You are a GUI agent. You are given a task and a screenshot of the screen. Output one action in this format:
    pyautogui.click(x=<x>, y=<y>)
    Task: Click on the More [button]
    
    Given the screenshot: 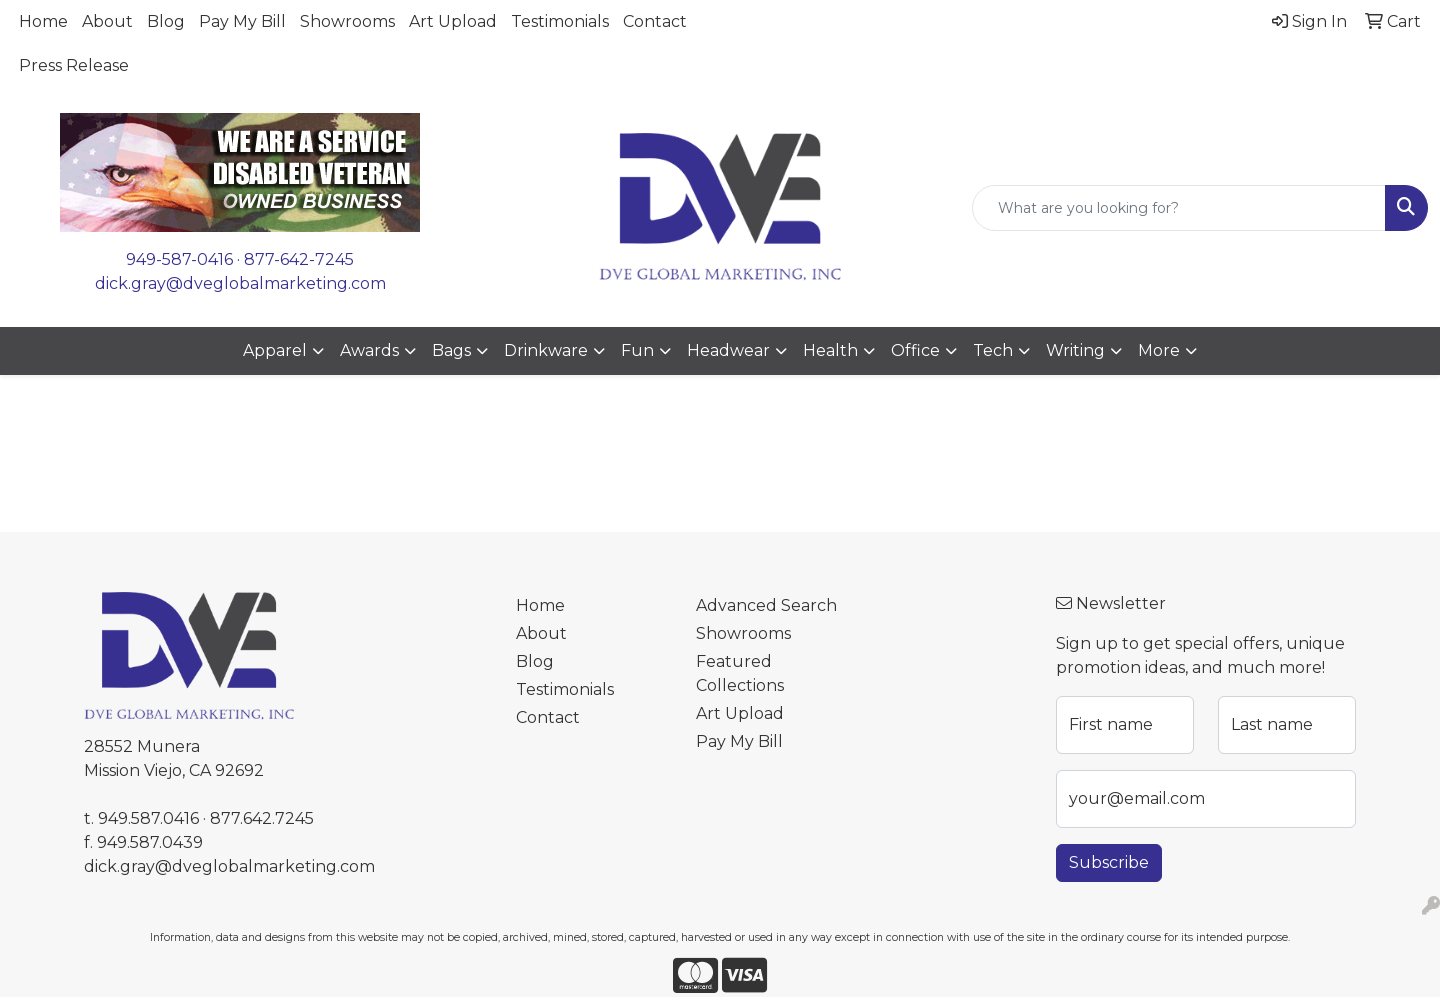 What is the action you would take?
    pyautogui.click(x=1159, y=350)
    